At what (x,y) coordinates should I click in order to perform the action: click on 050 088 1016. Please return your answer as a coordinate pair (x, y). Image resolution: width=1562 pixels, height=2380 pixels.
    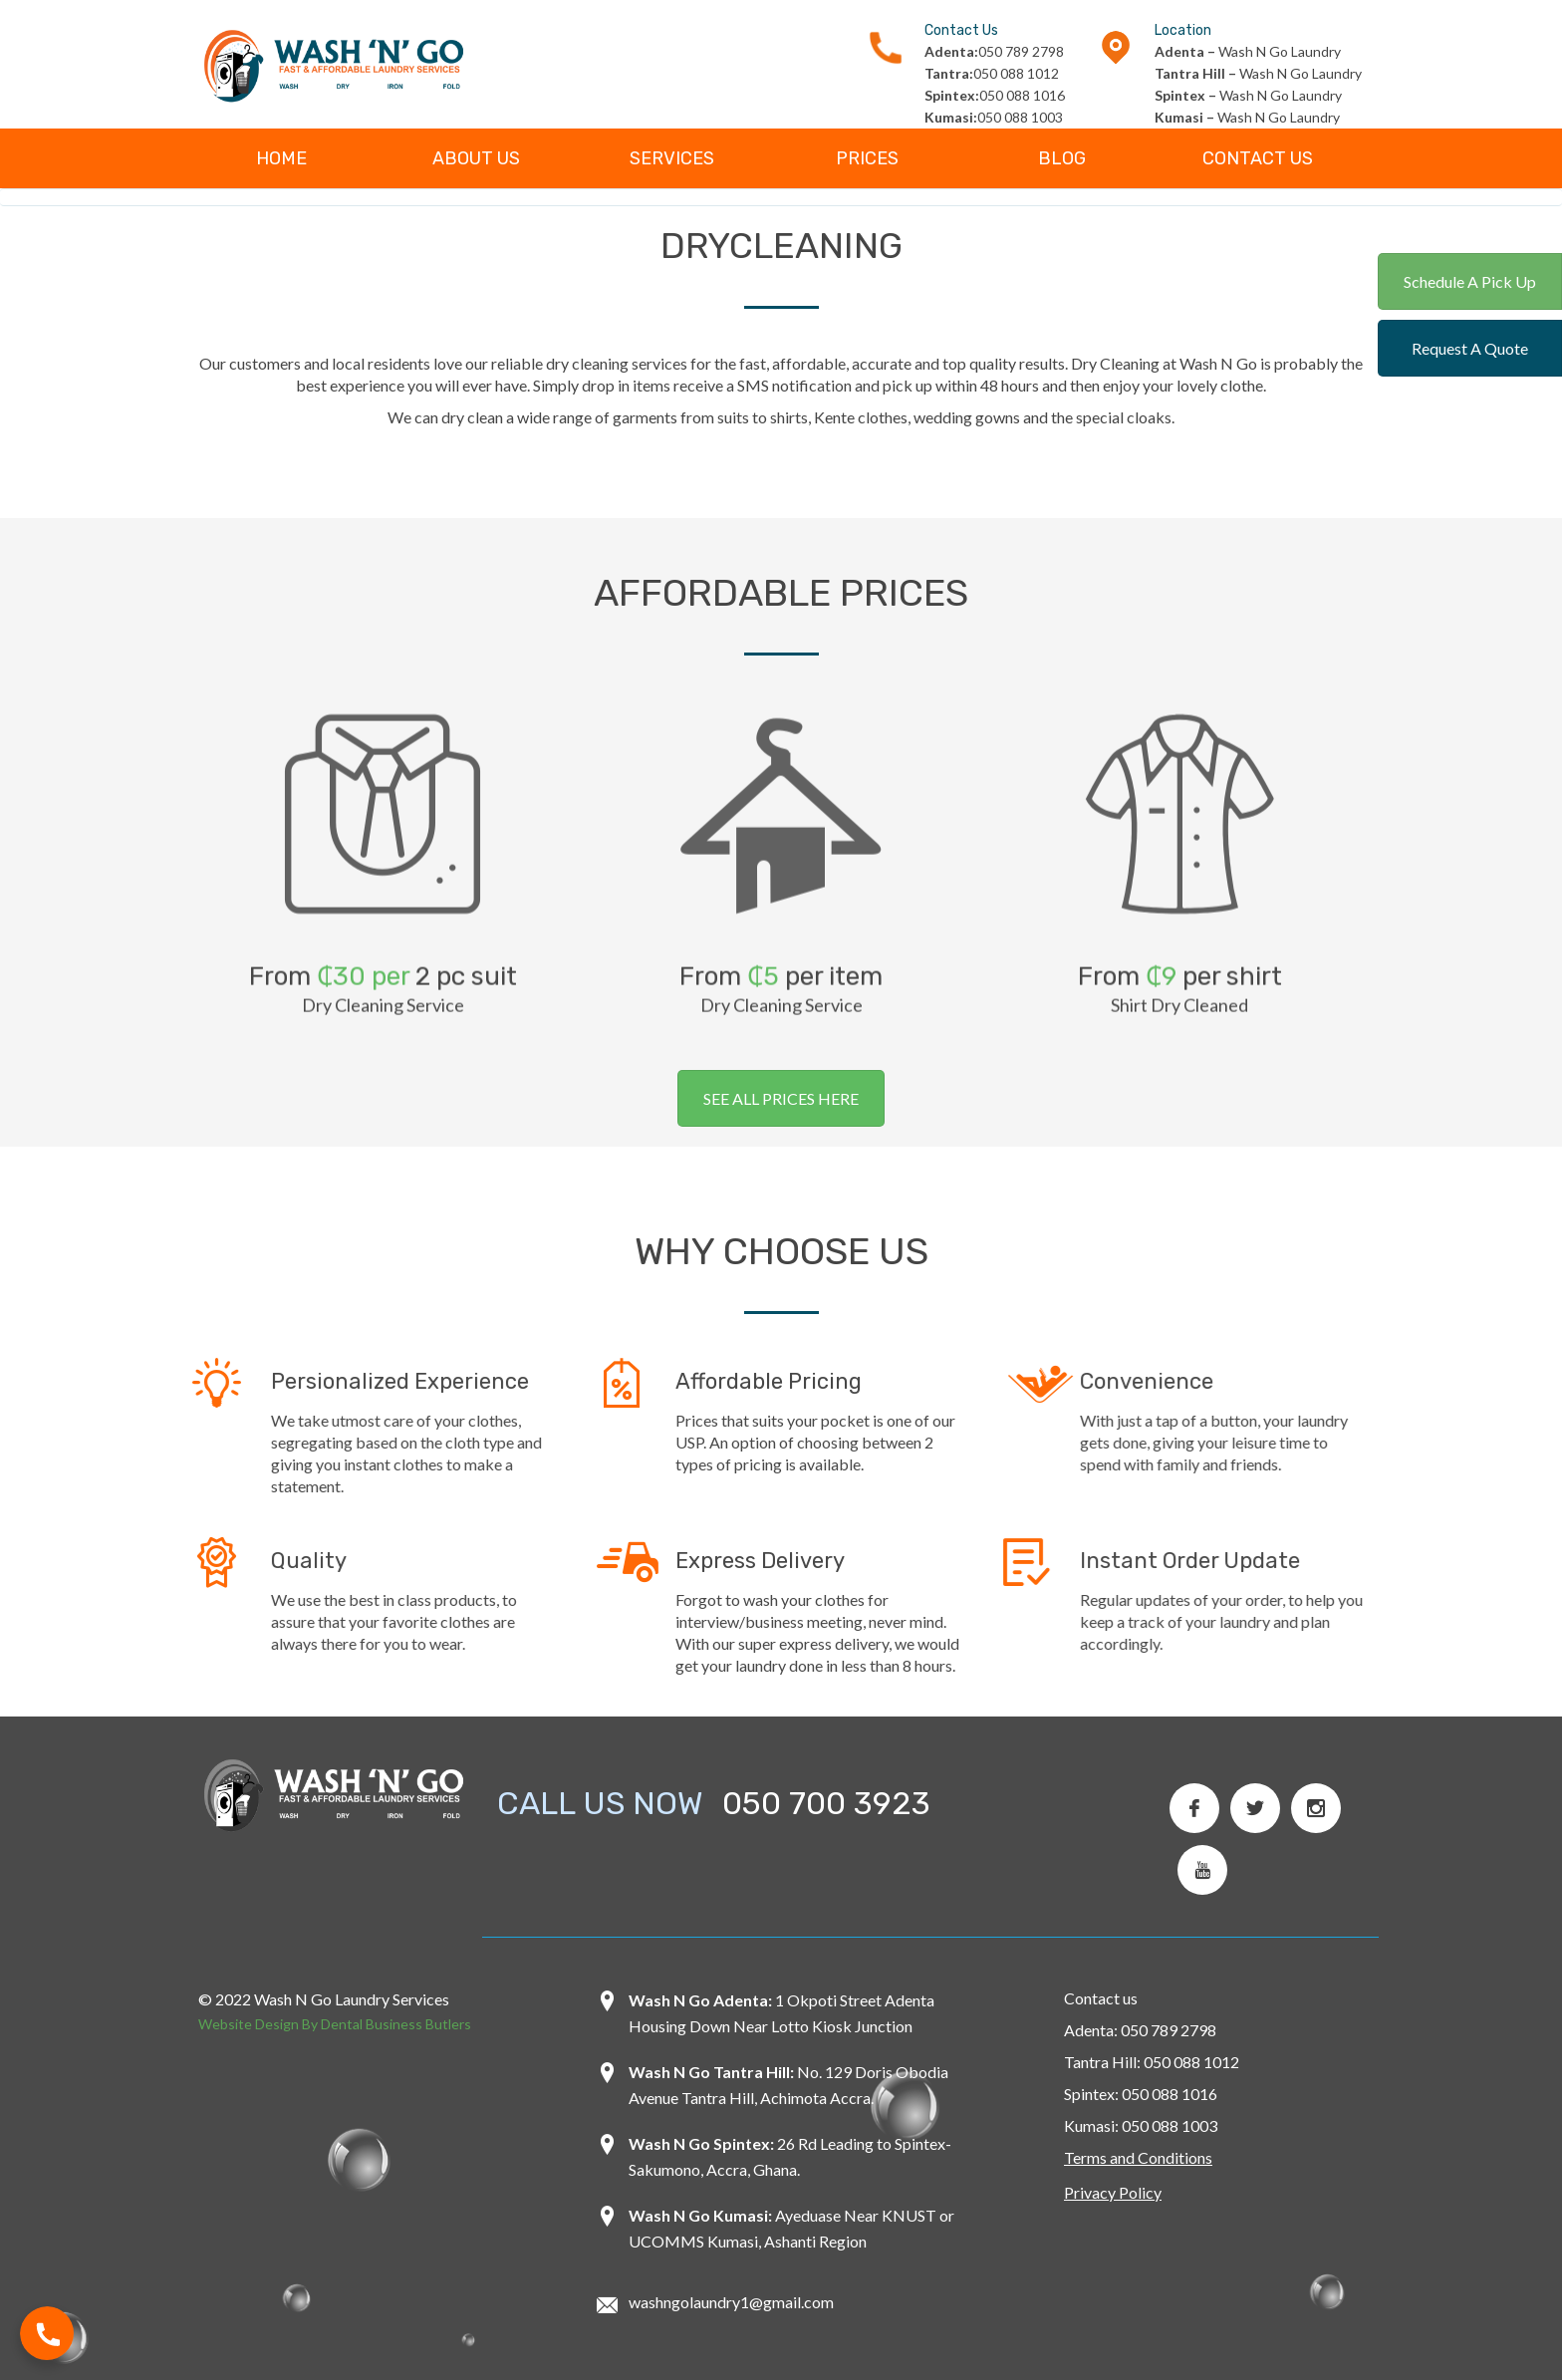
    Looking at the image, I should click on (994, 95).